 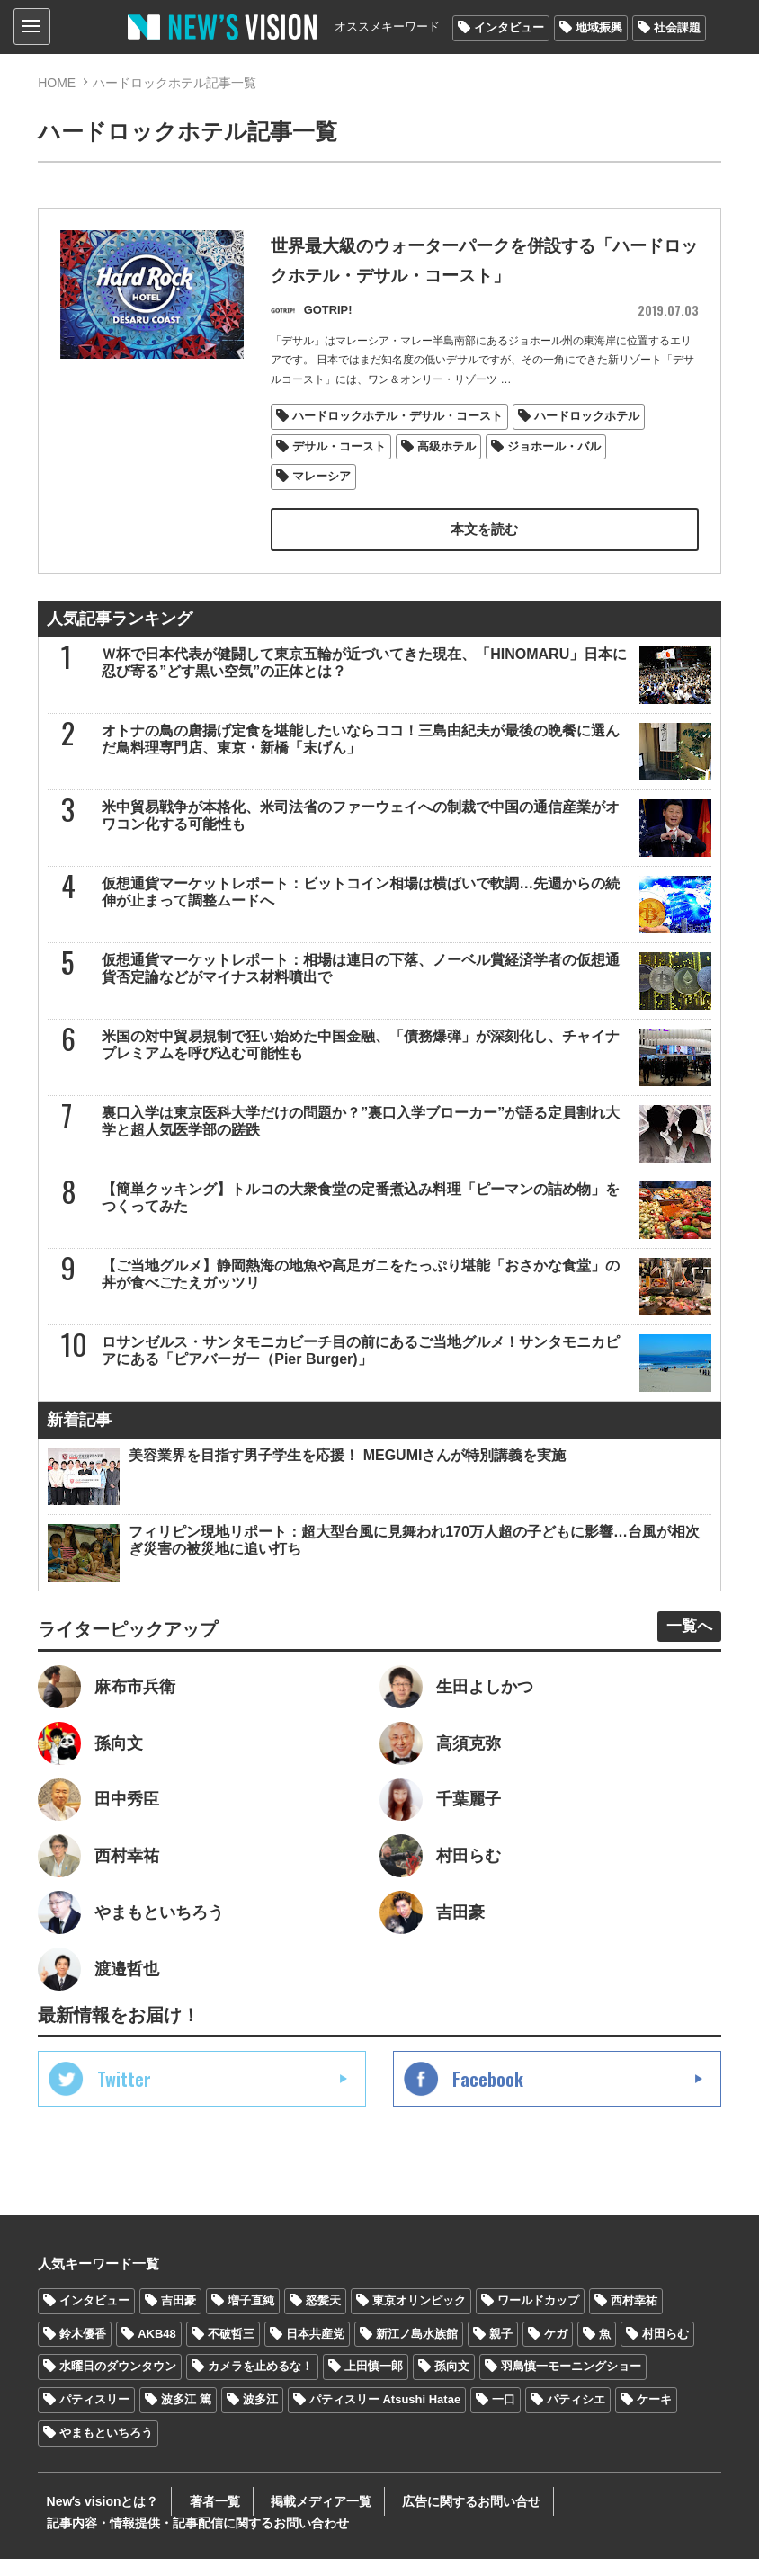 What do you see at coordinates (231, 2350) in the screenshot?
I see `不破哲三` at bounding box center [231, 2350].